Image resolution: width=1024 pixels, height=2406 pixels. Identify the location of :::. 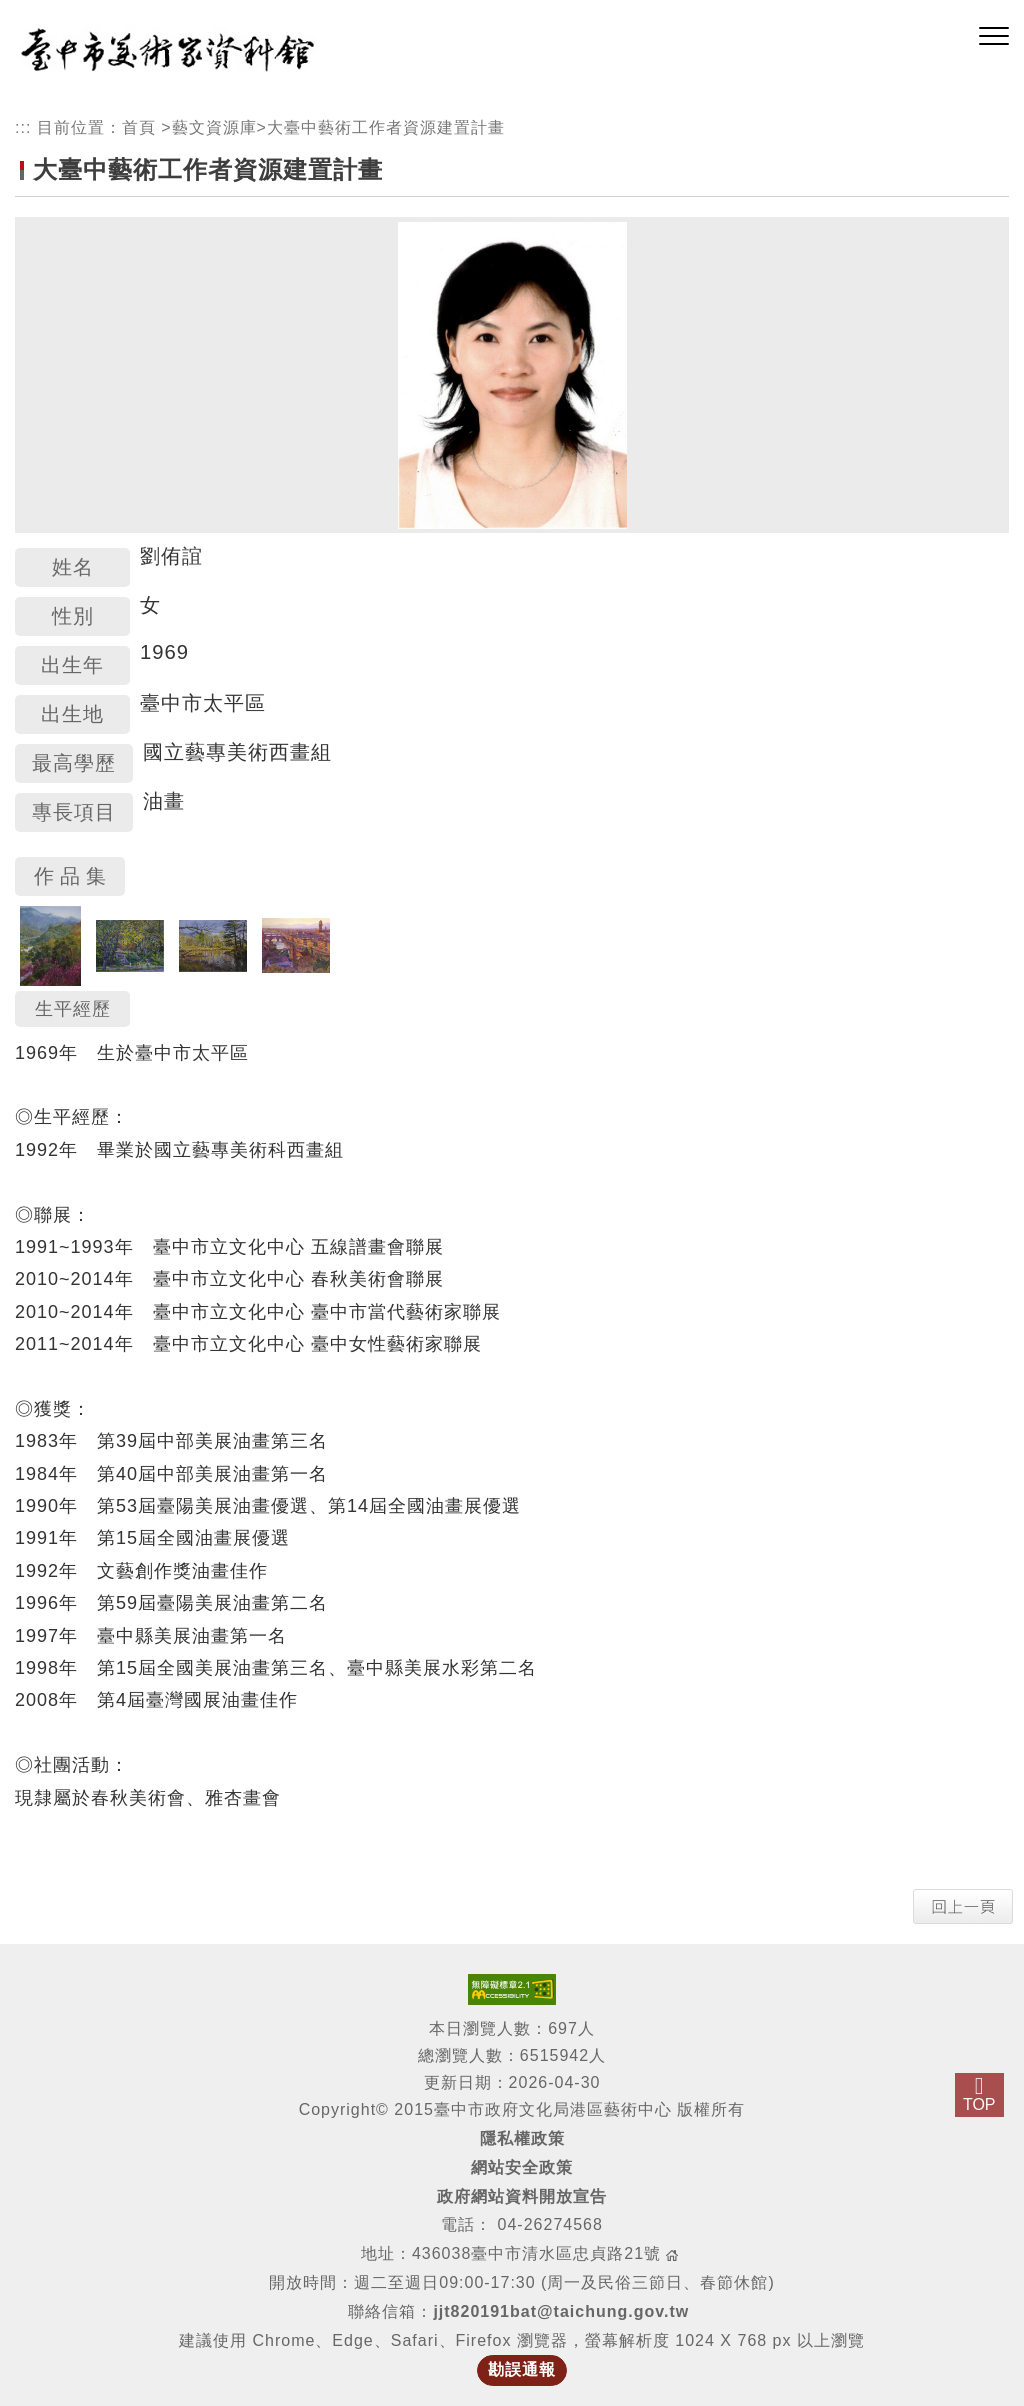
(23, 127).